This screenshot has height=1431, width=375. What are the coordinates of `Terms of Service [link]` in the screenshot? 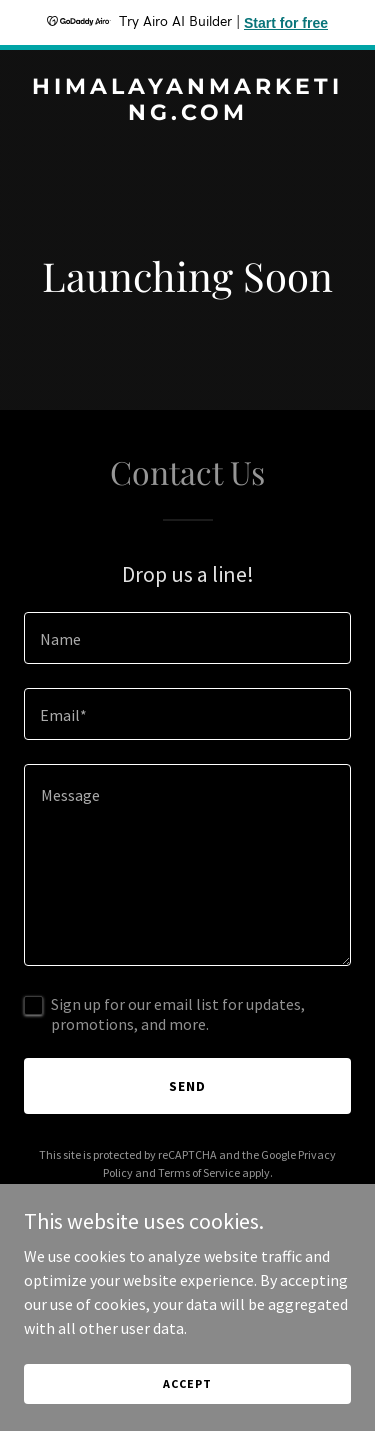 It's located at (199, 1172).